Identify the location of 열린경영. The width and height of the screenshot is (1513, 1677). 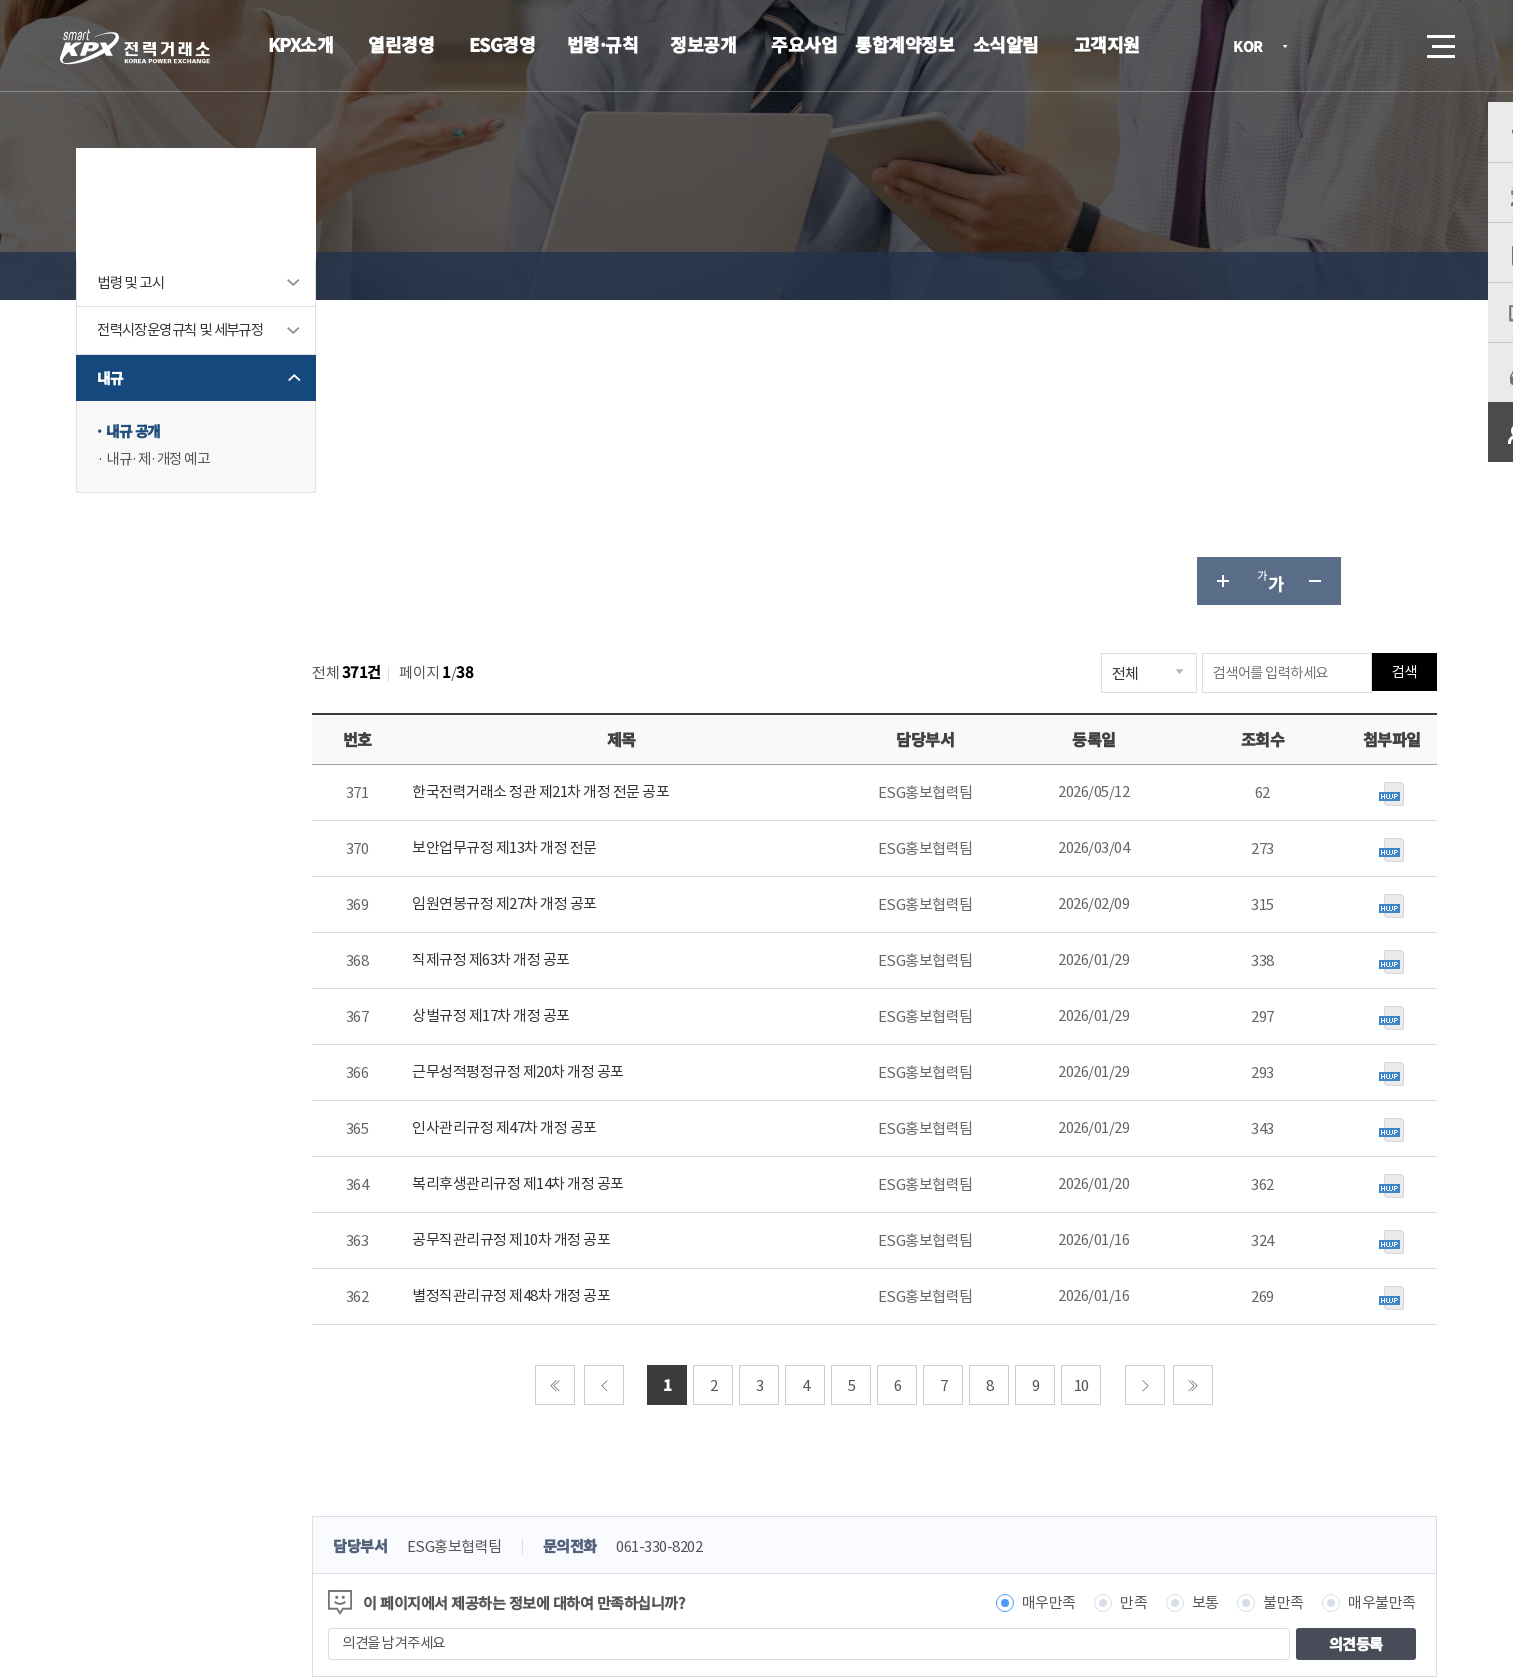
(401, 44).